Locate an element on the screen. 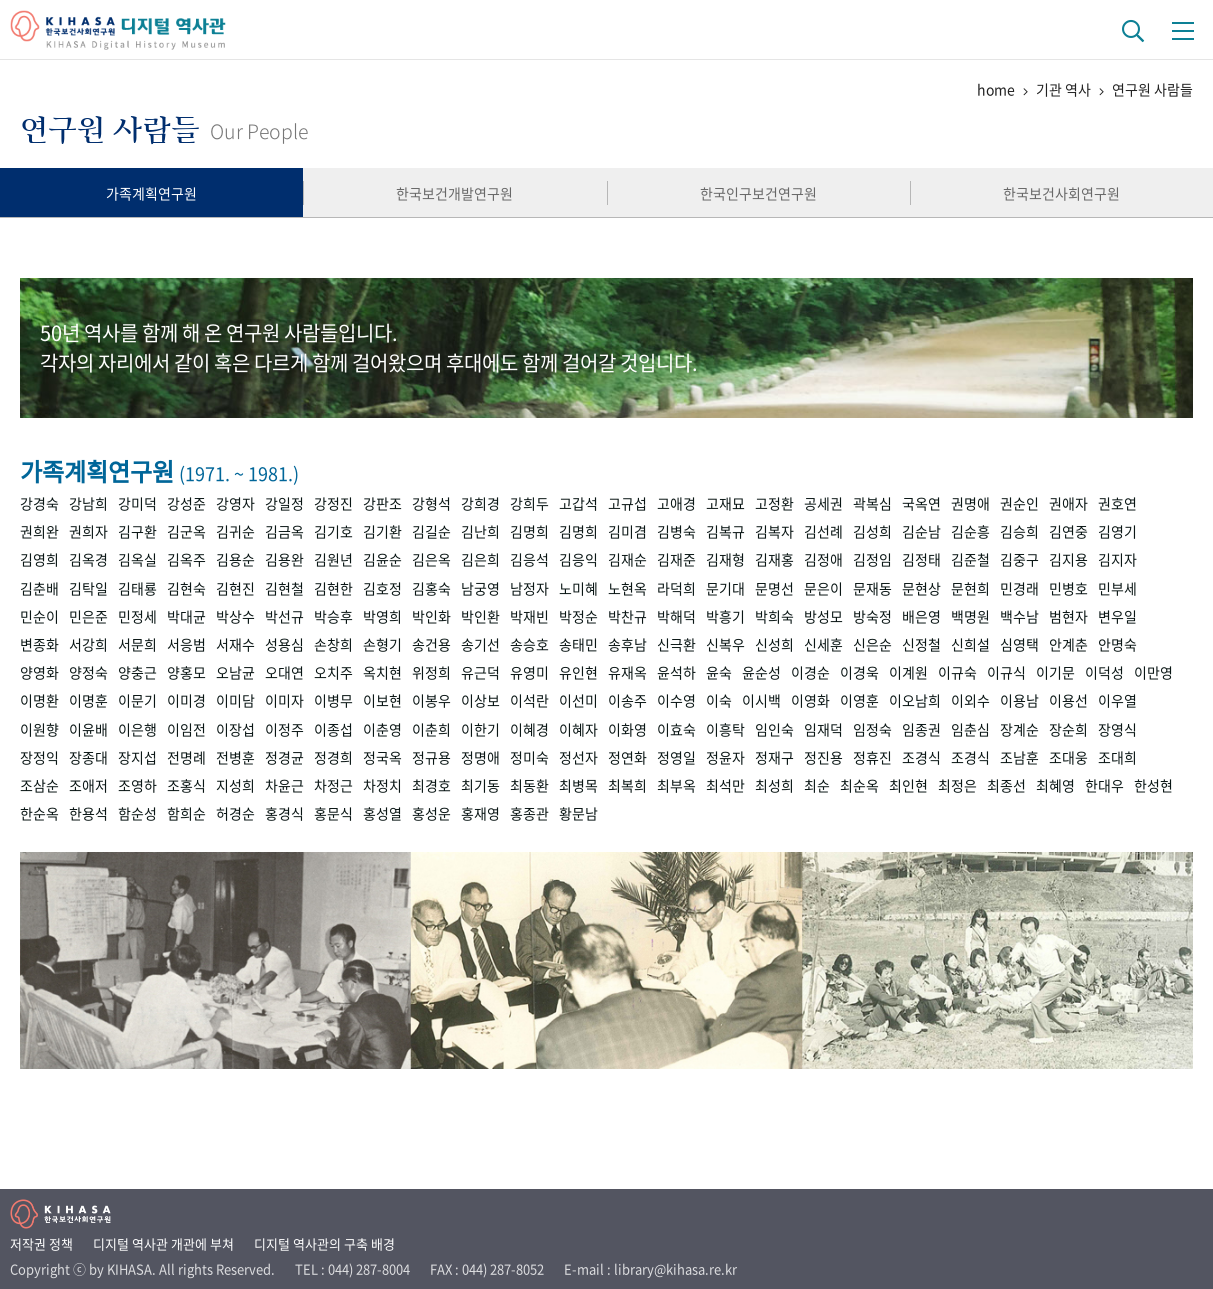 This screenshot has height=1289, width=1213. 박찬규 is located at coordinates (627, 616).